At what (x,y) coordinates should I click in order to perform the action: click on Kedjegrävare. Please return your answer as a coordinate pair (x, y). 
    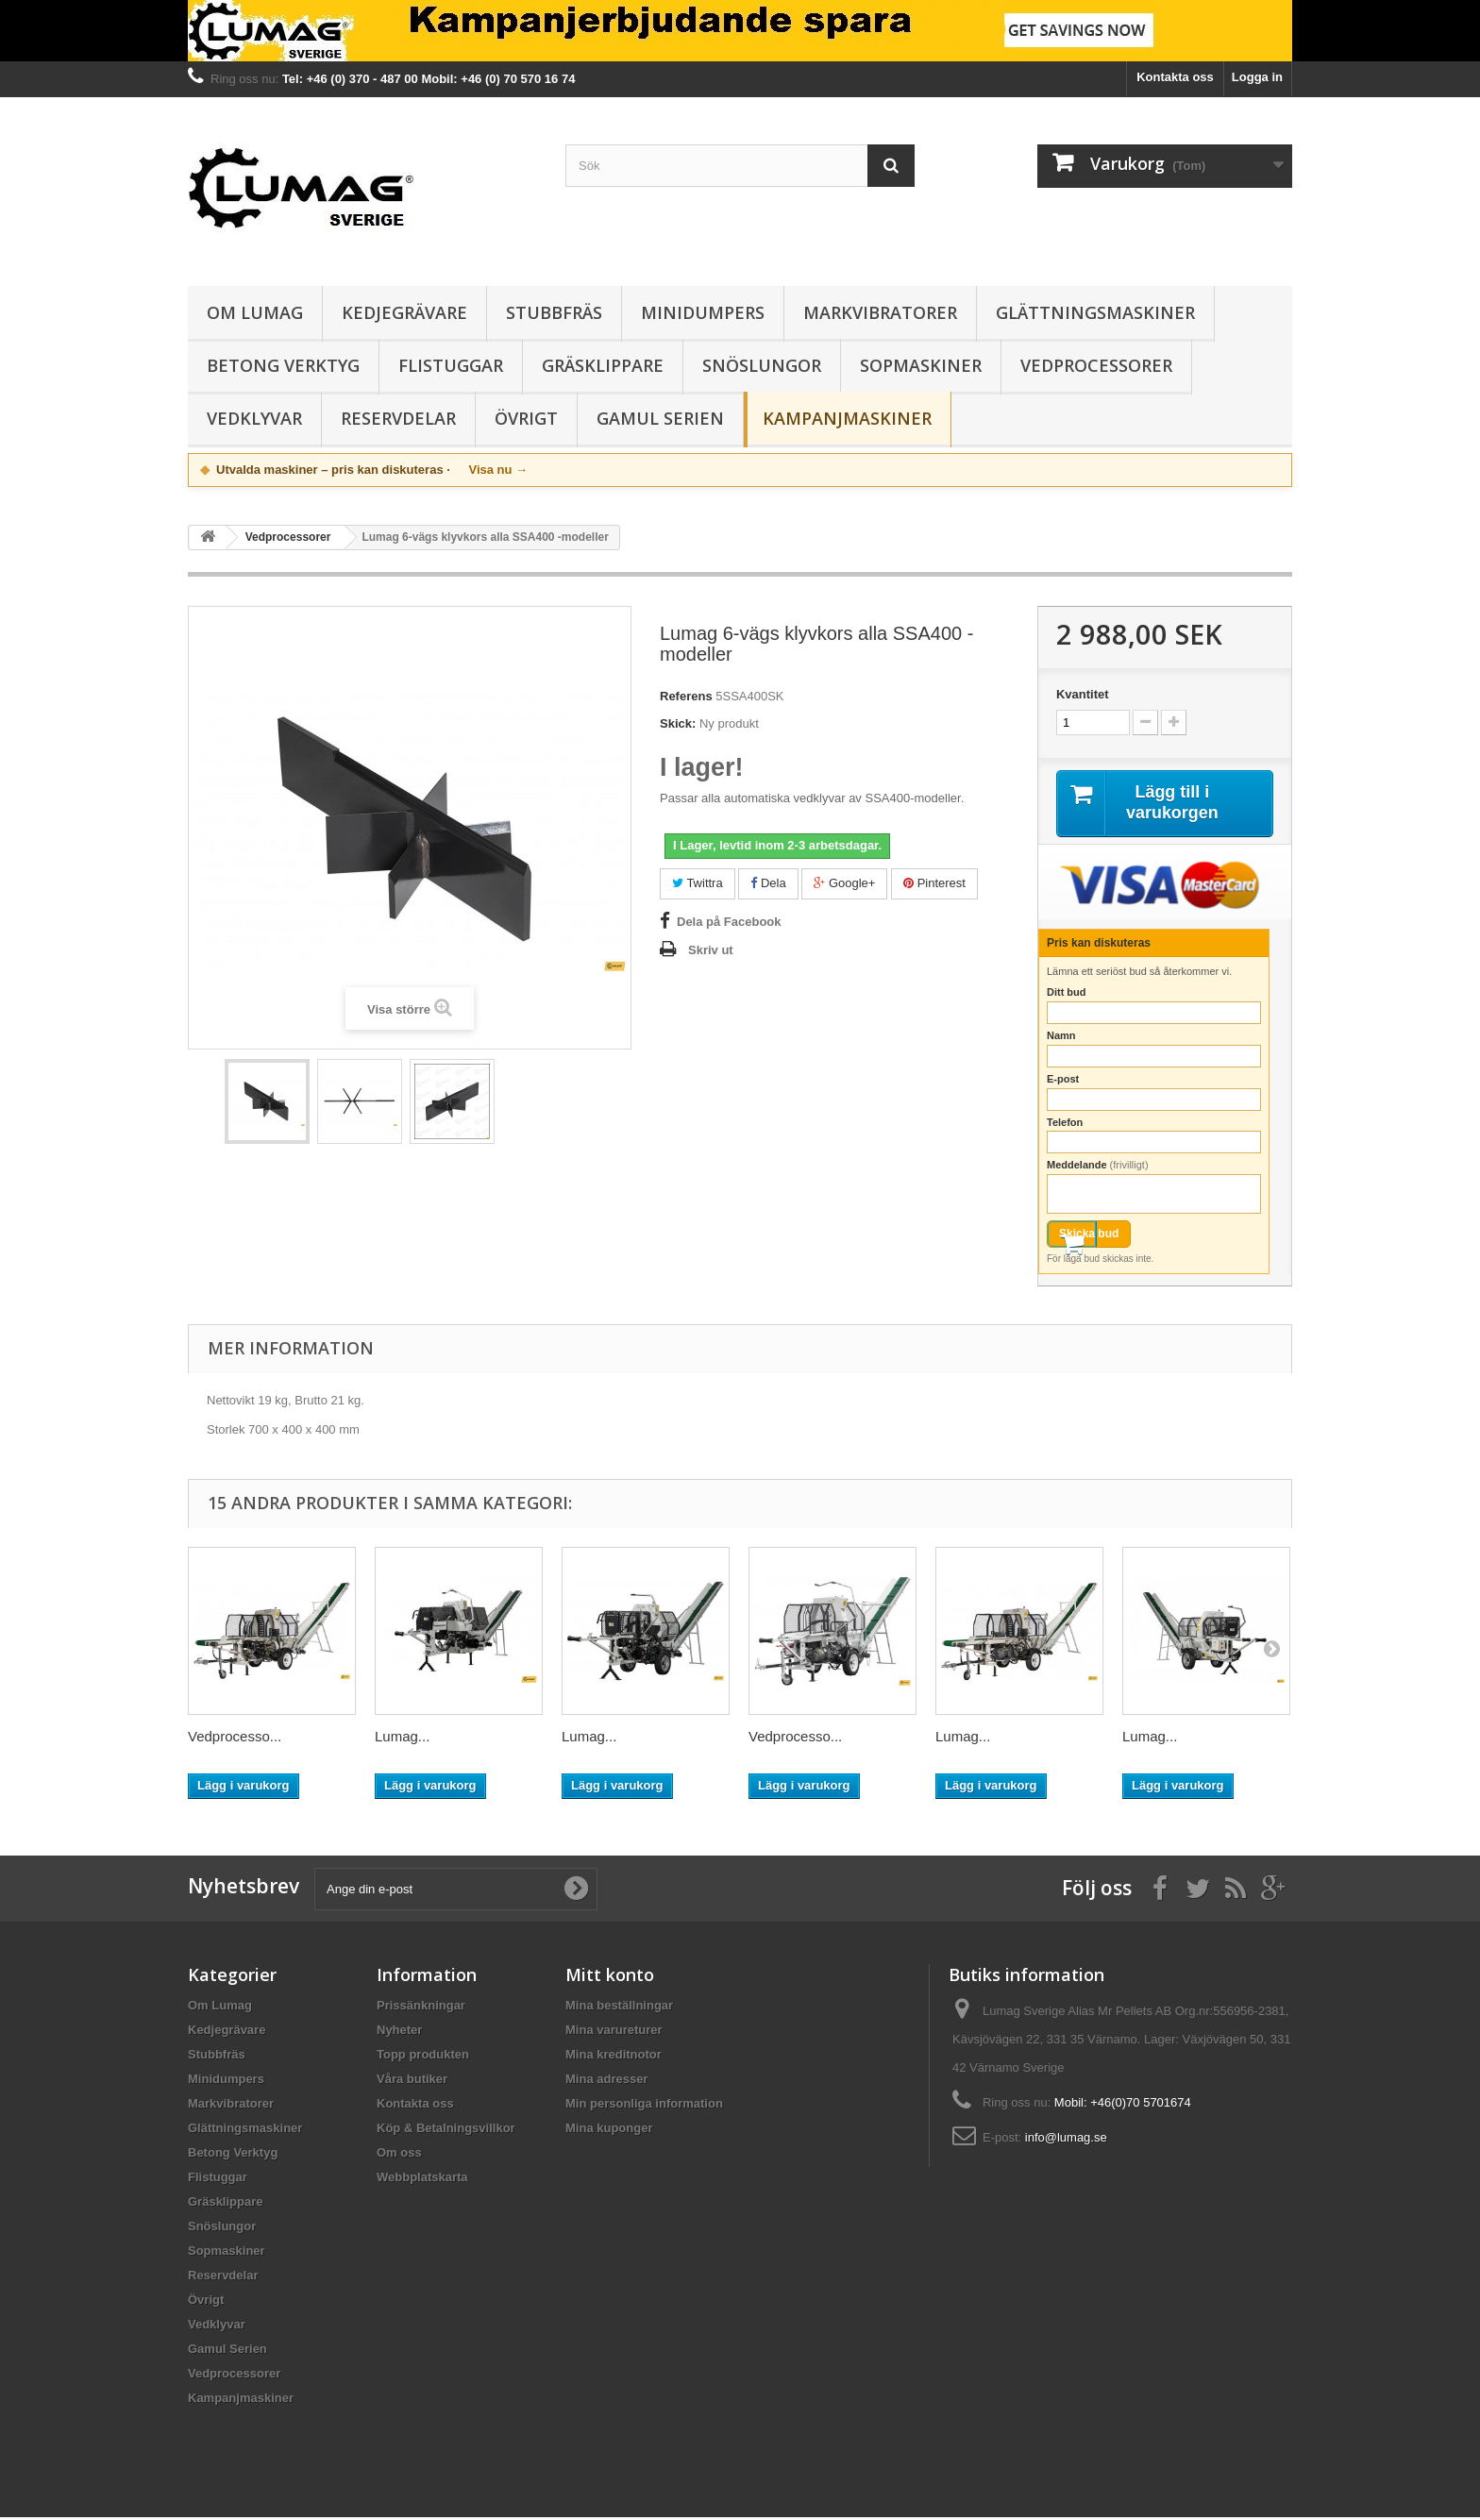
    Looking at the image, I should click on (404, 312).